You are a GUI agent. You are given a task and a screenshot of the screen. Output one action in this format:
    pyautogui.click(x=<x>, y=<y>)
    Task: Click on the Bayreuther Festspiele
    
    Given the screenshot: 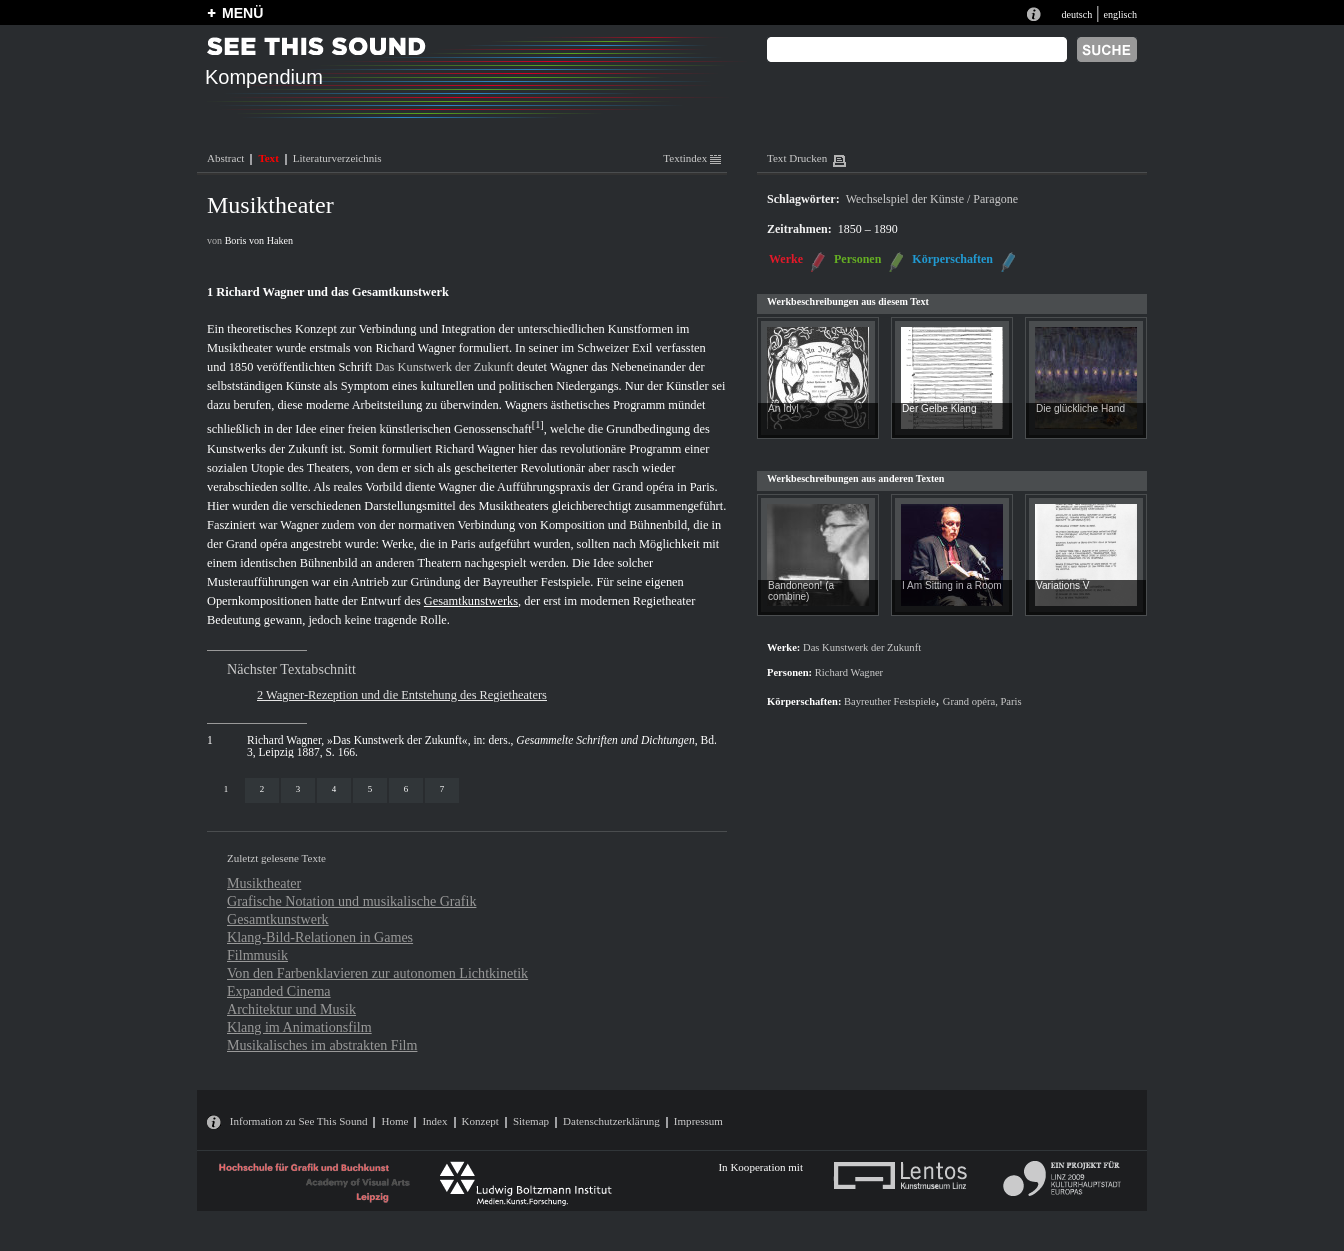 What is the action you would take?
    pyautogui.click(x=537, y=582)
    